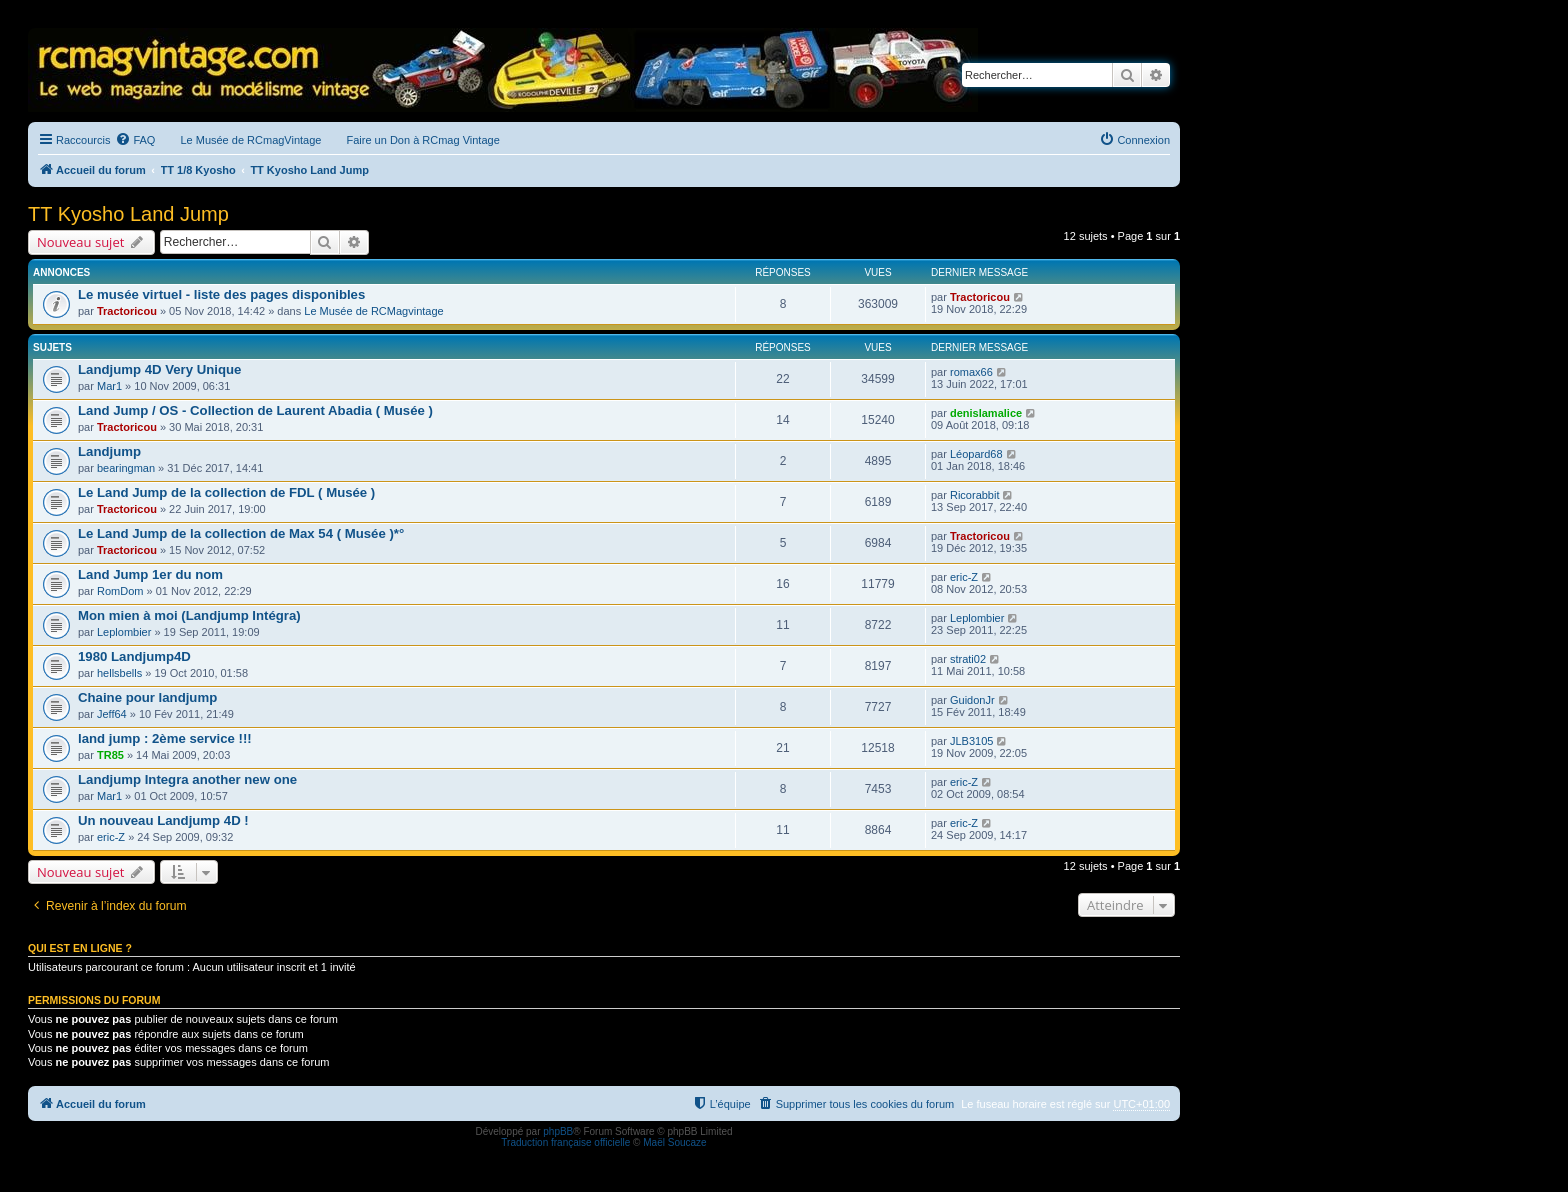  I want to click on Ricorabbit, so click(975, 495).